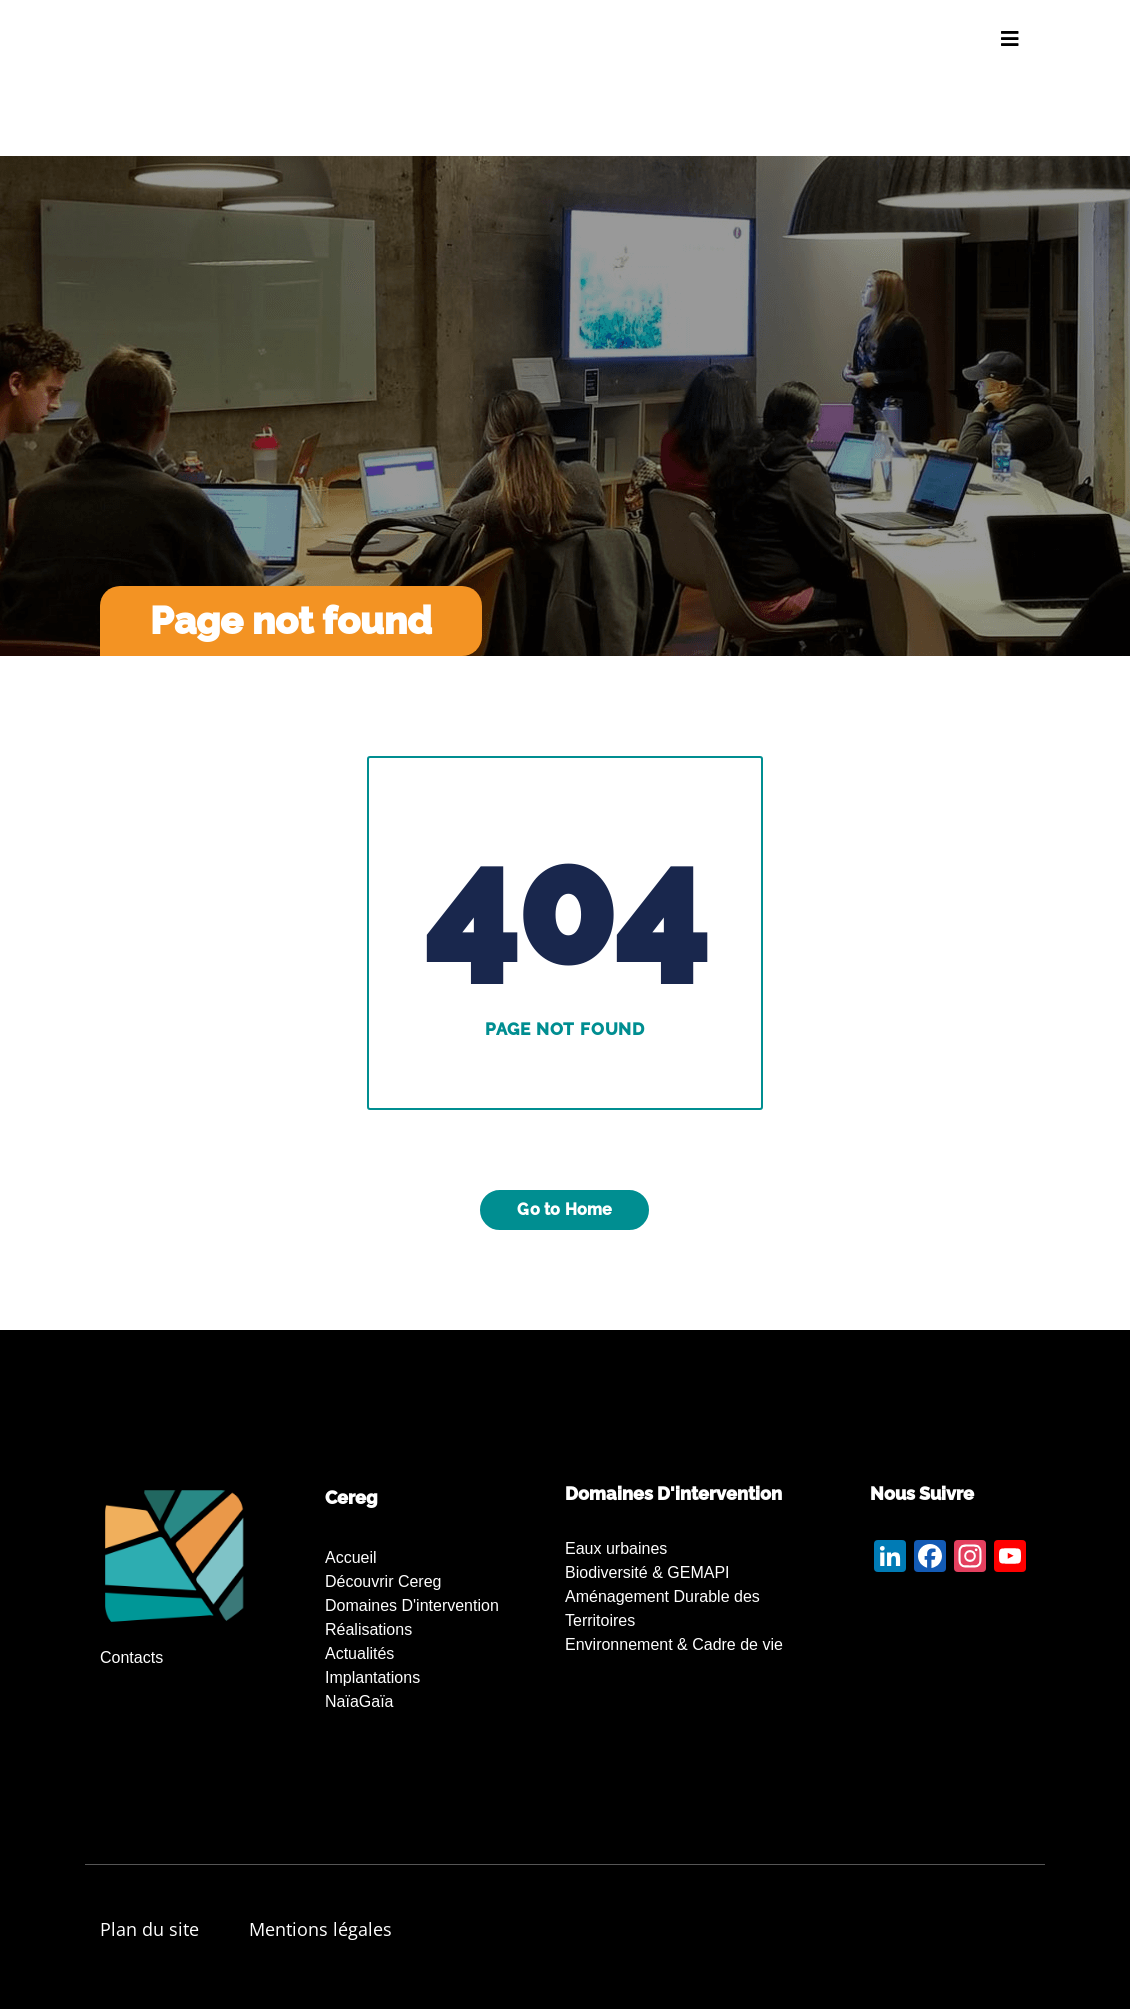 This screenshot has height=2010, width=1130. Describe the element at coordinates (1010, 39) in the screenshot. I see `[Toggle navigation]` at that location.